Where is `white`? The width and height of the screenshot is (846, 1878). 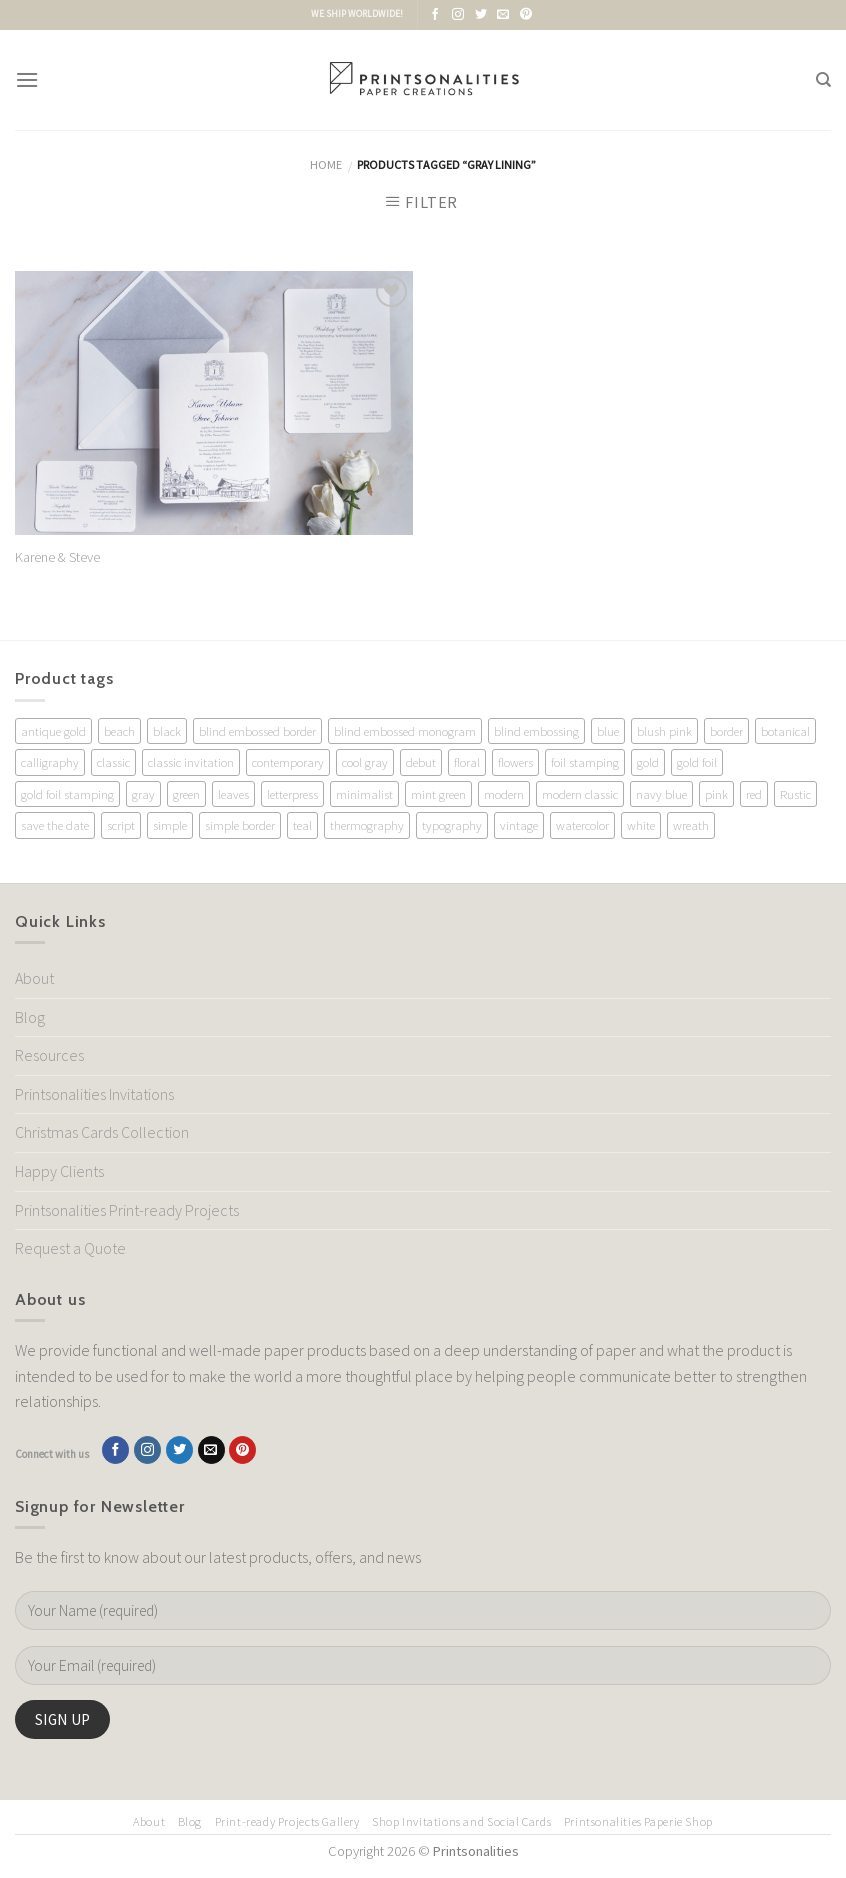
white is located at coordinates (641, 825).